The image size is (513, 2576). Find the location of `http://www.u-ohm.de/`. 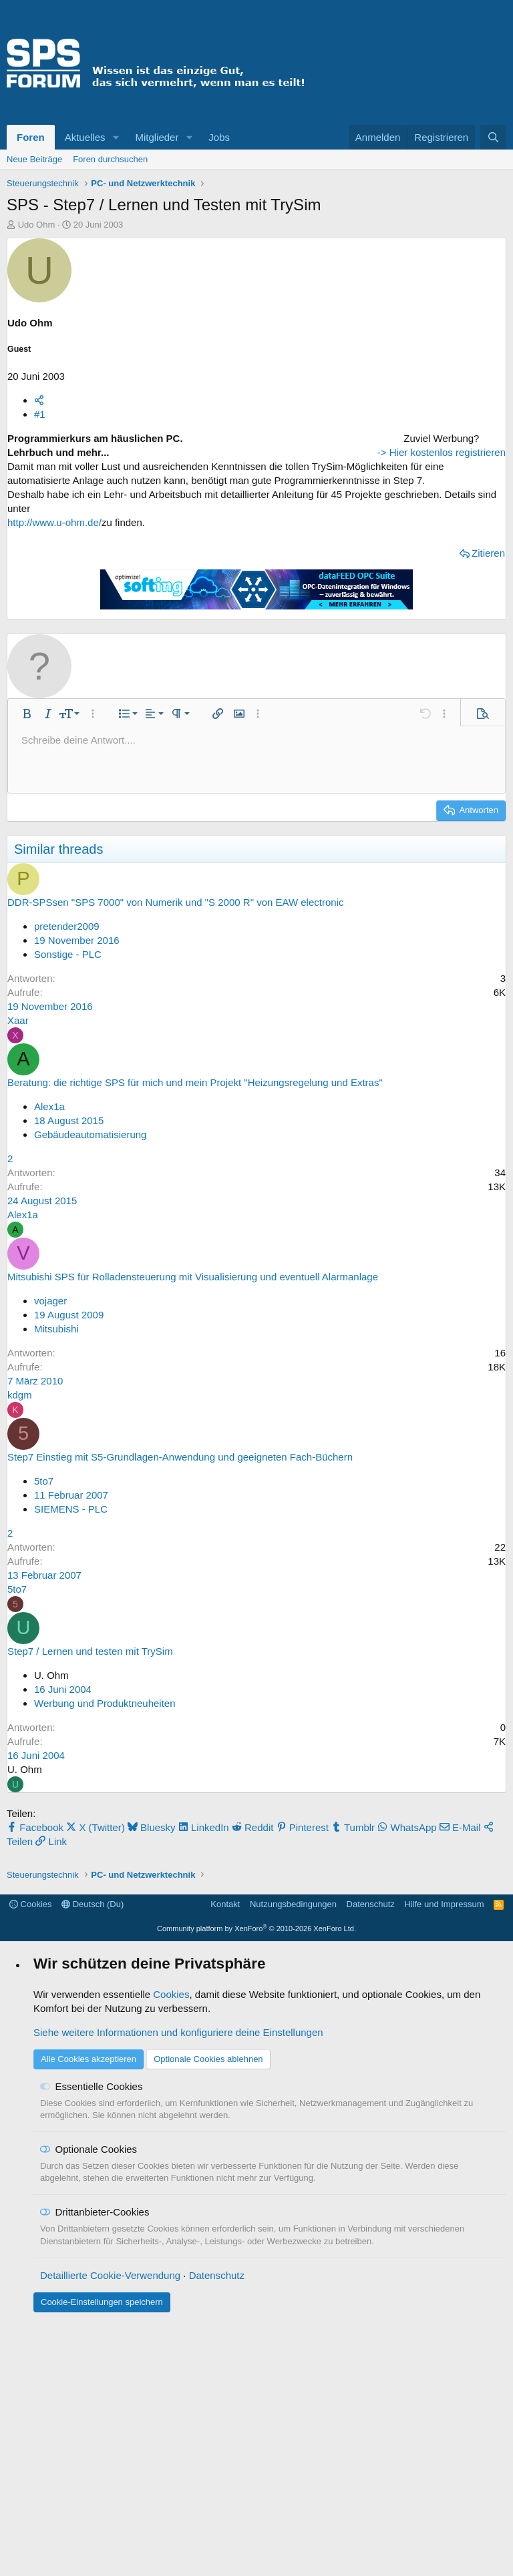

http://www.u-ohm.de/ is located at coordinates (54, 536).